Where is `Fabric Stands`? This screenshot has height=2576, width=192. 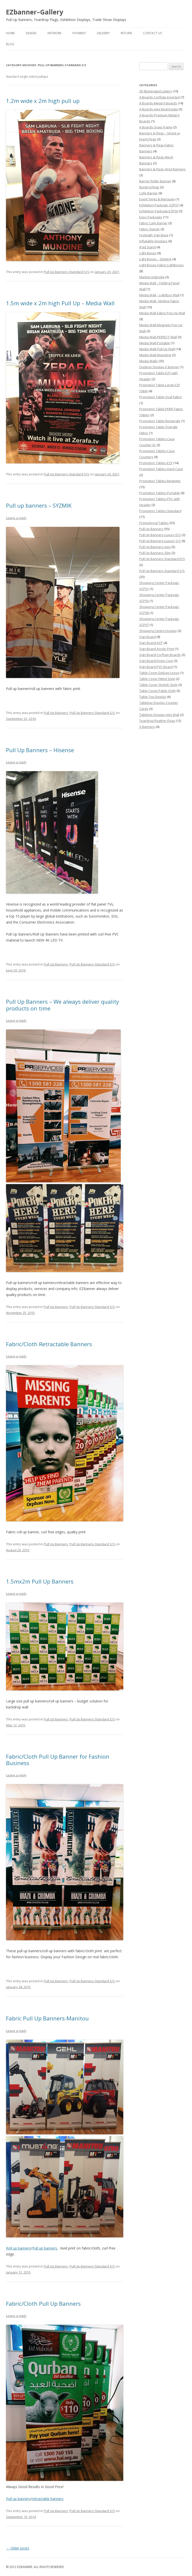 Fabric Stands is located at coordinates (149, 229).